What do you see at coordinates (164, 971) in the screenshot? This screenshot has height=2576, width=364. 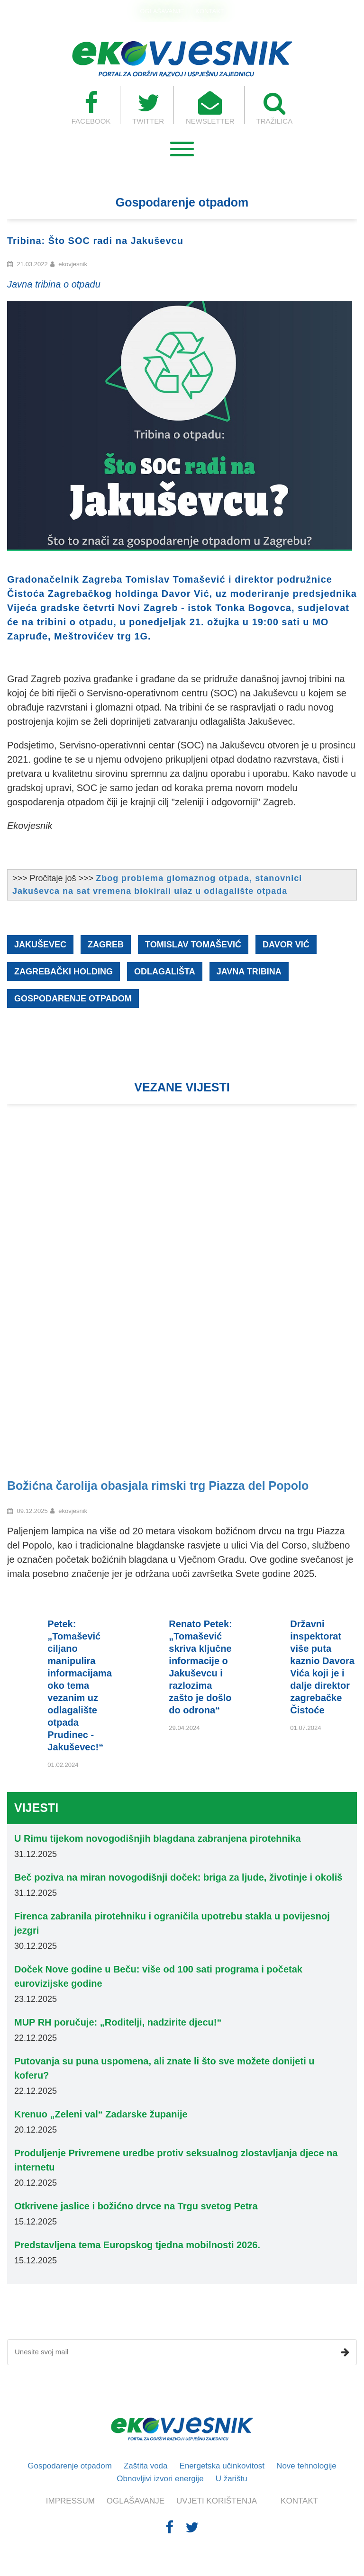 I see `odlagališta` at bounding box center [164, 971].